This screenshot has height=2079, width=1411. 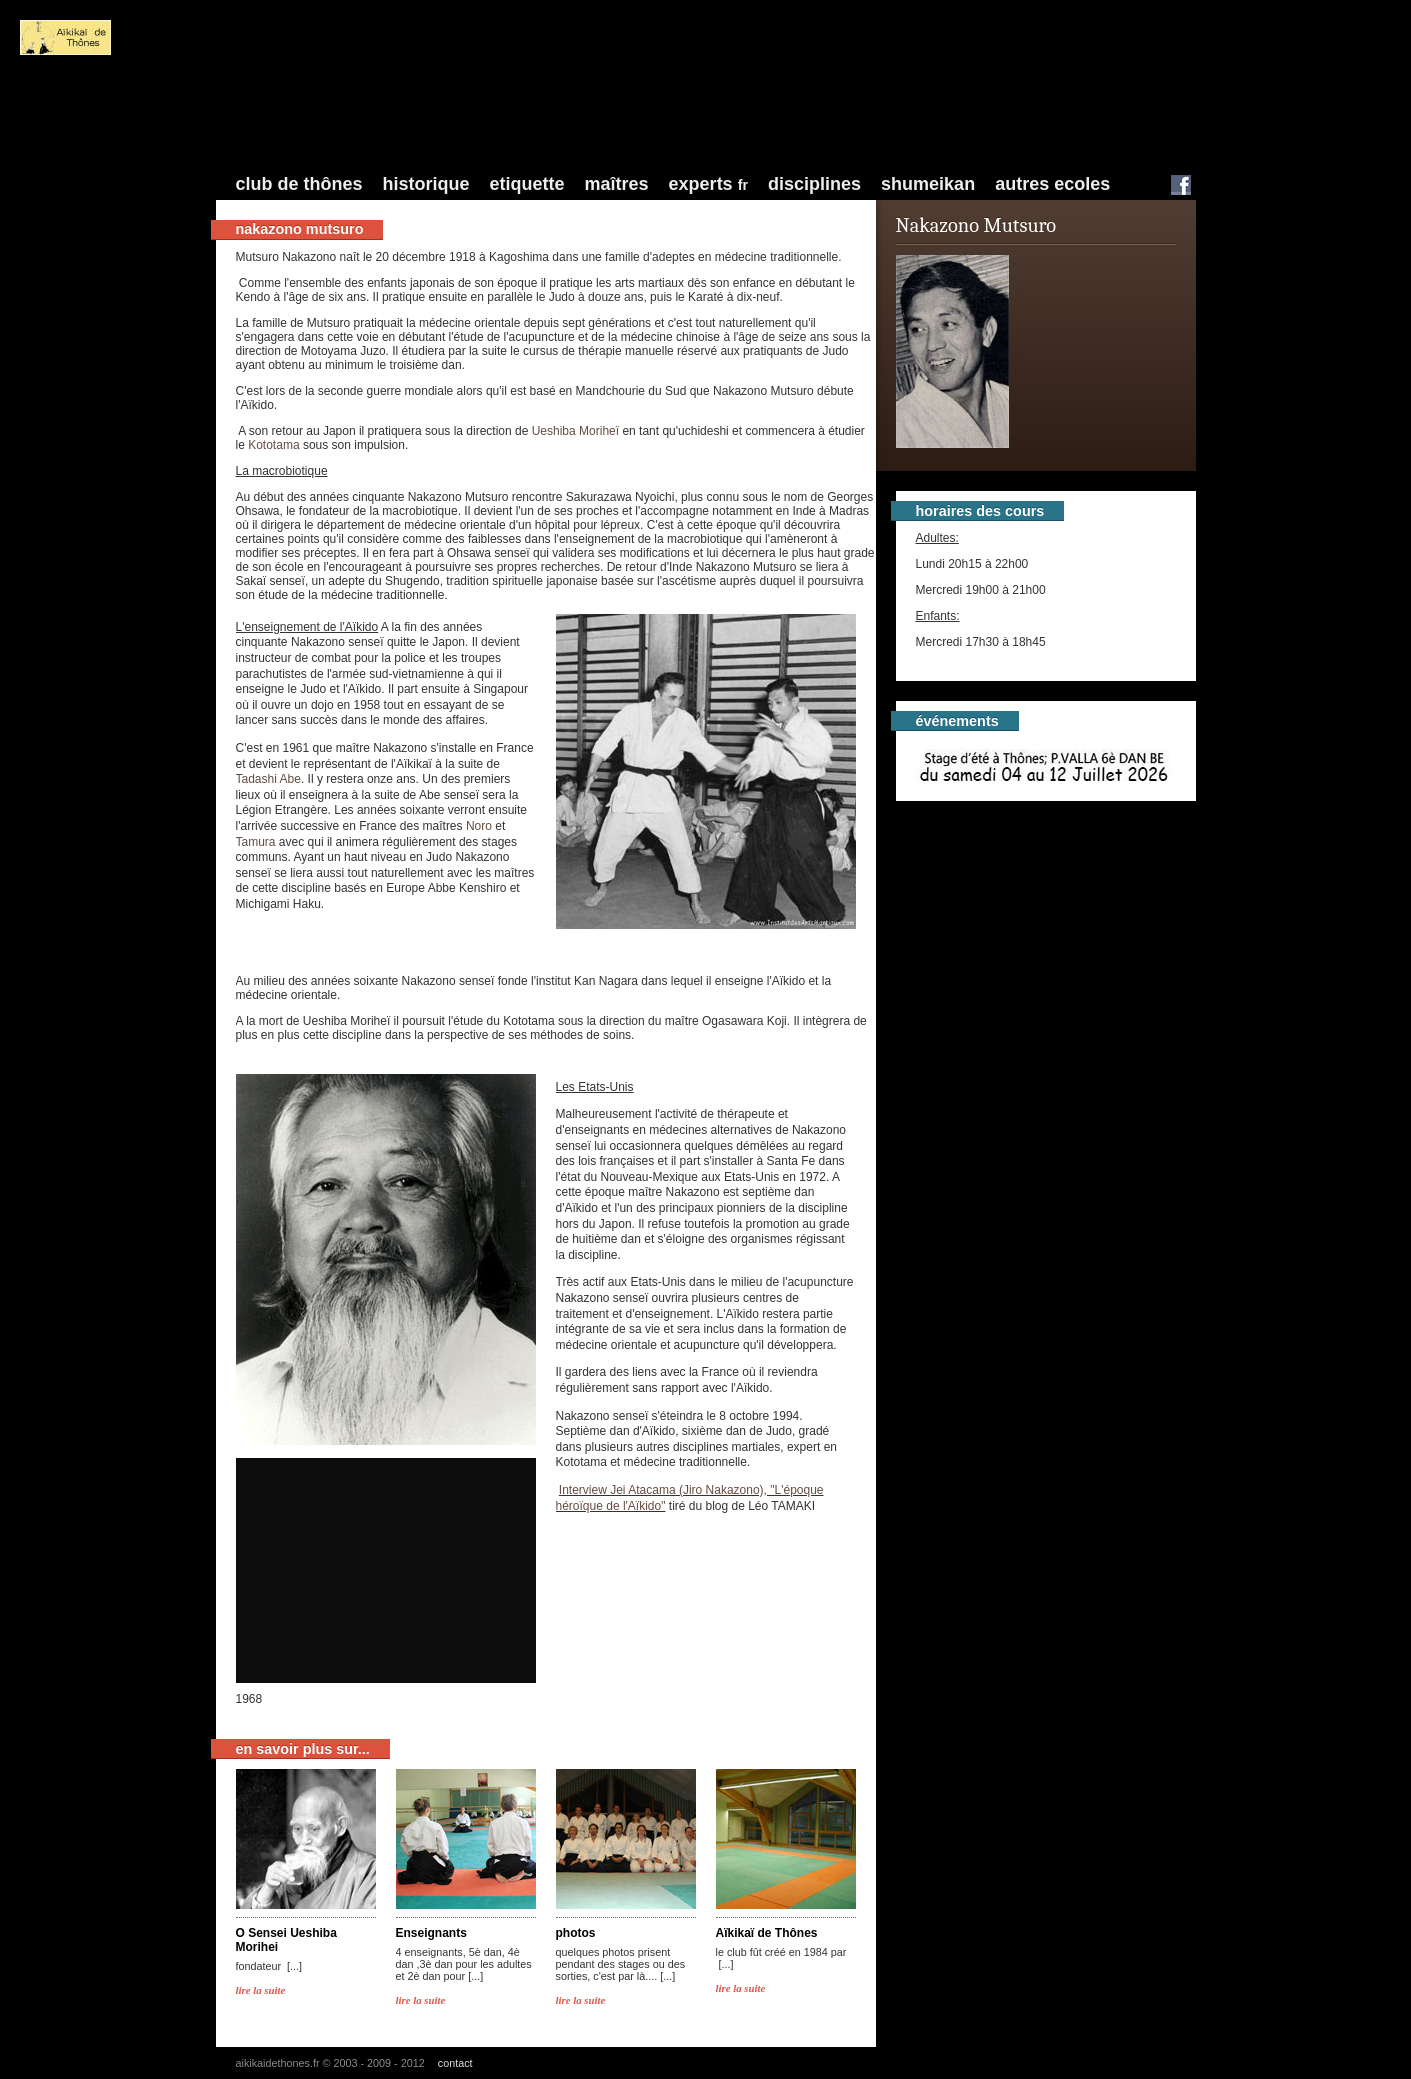 What do you see at coordinates (275, 445) in the screenshot?
I see `Kototama` at bounding box center [275, 445].